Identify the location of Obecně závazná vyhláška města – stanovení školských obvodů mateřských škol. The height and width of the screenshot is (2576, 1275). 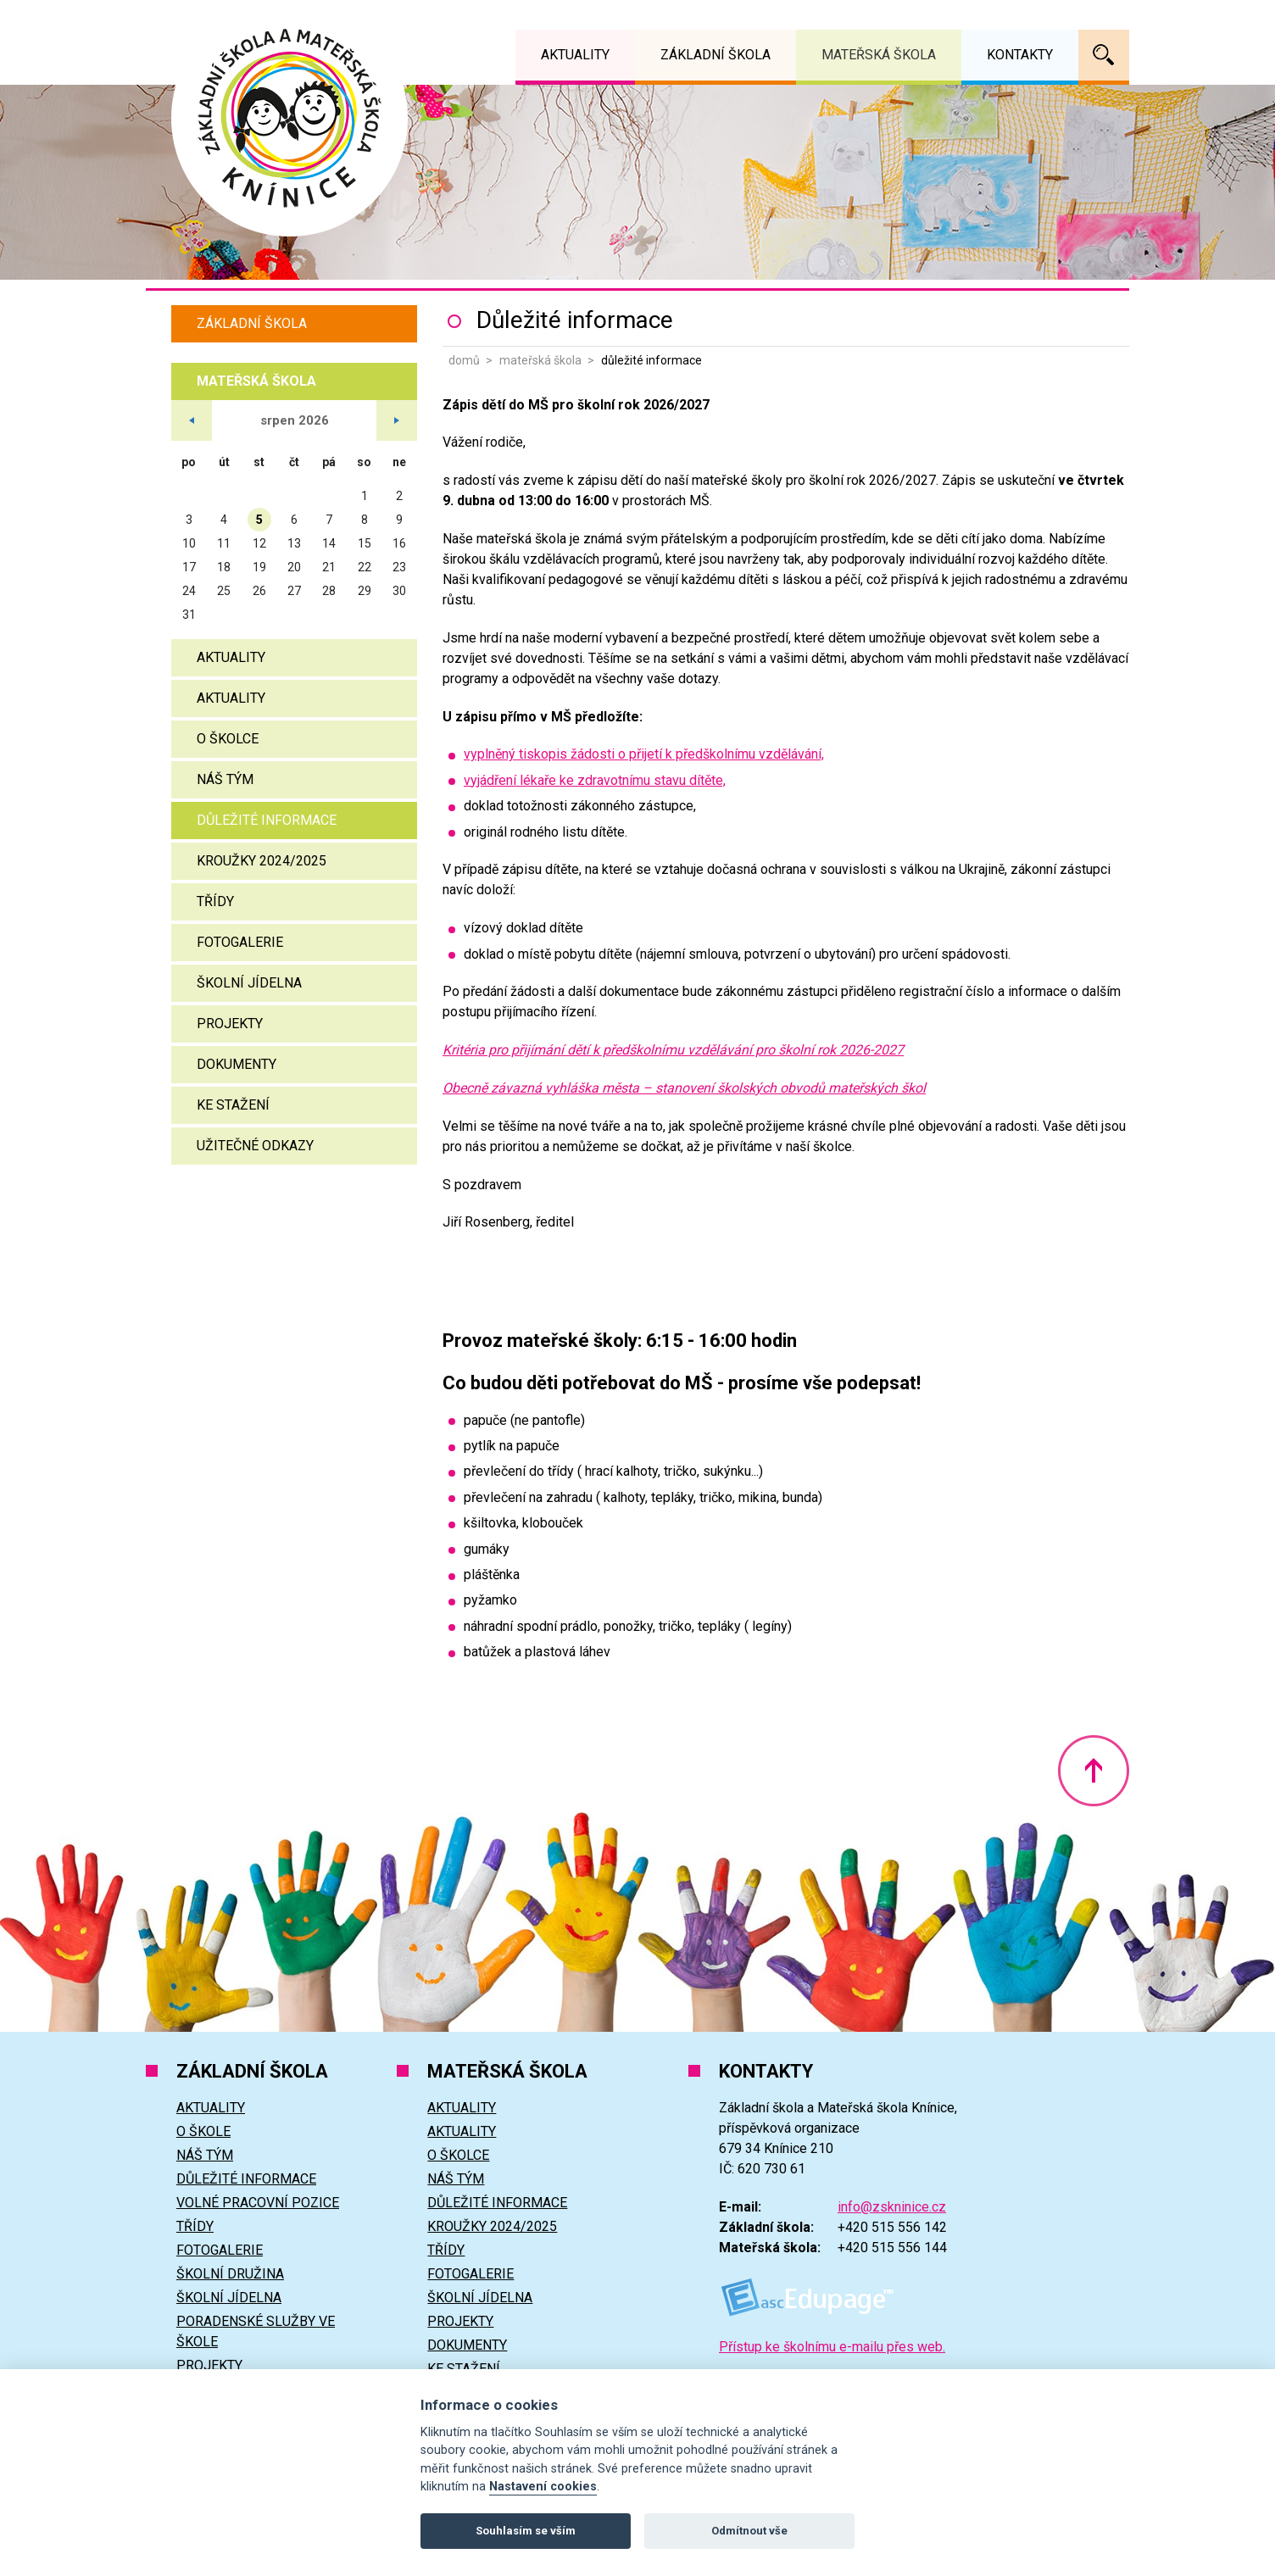
(684, 1088).